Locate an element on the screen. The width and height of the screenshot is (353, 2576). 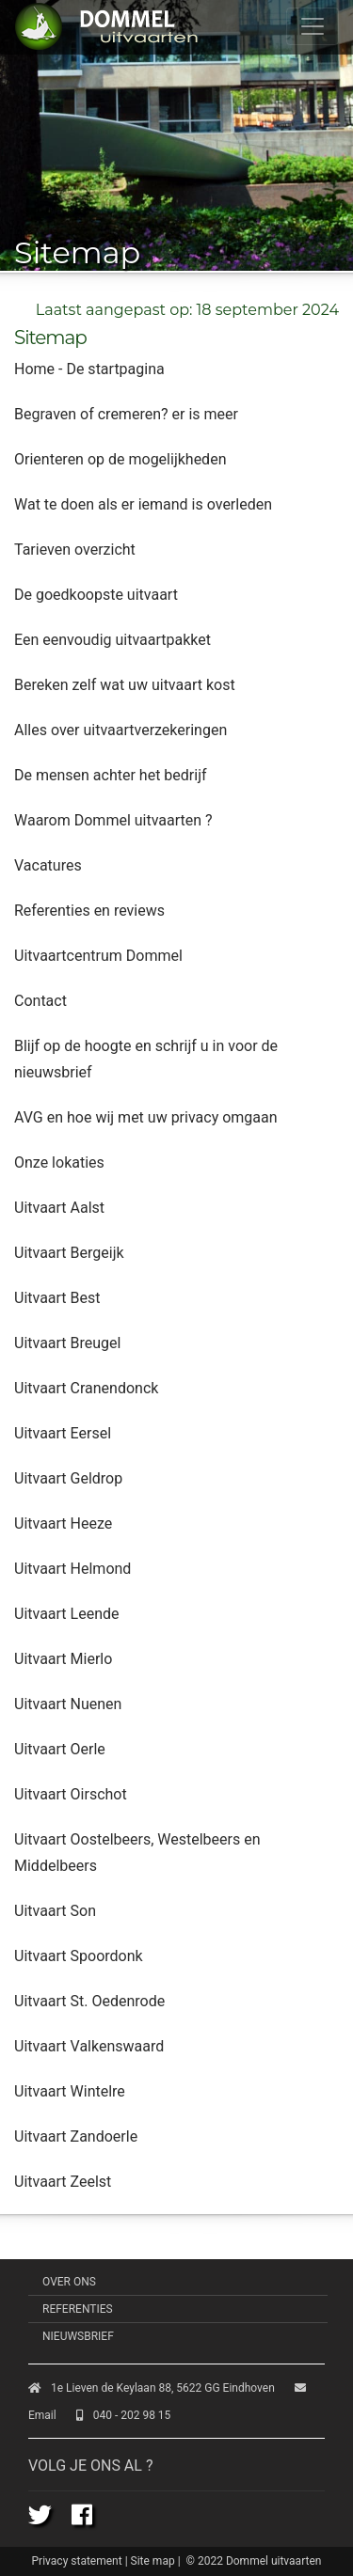
De goedkoopste uitvaart is located at coordinates (96, 595).